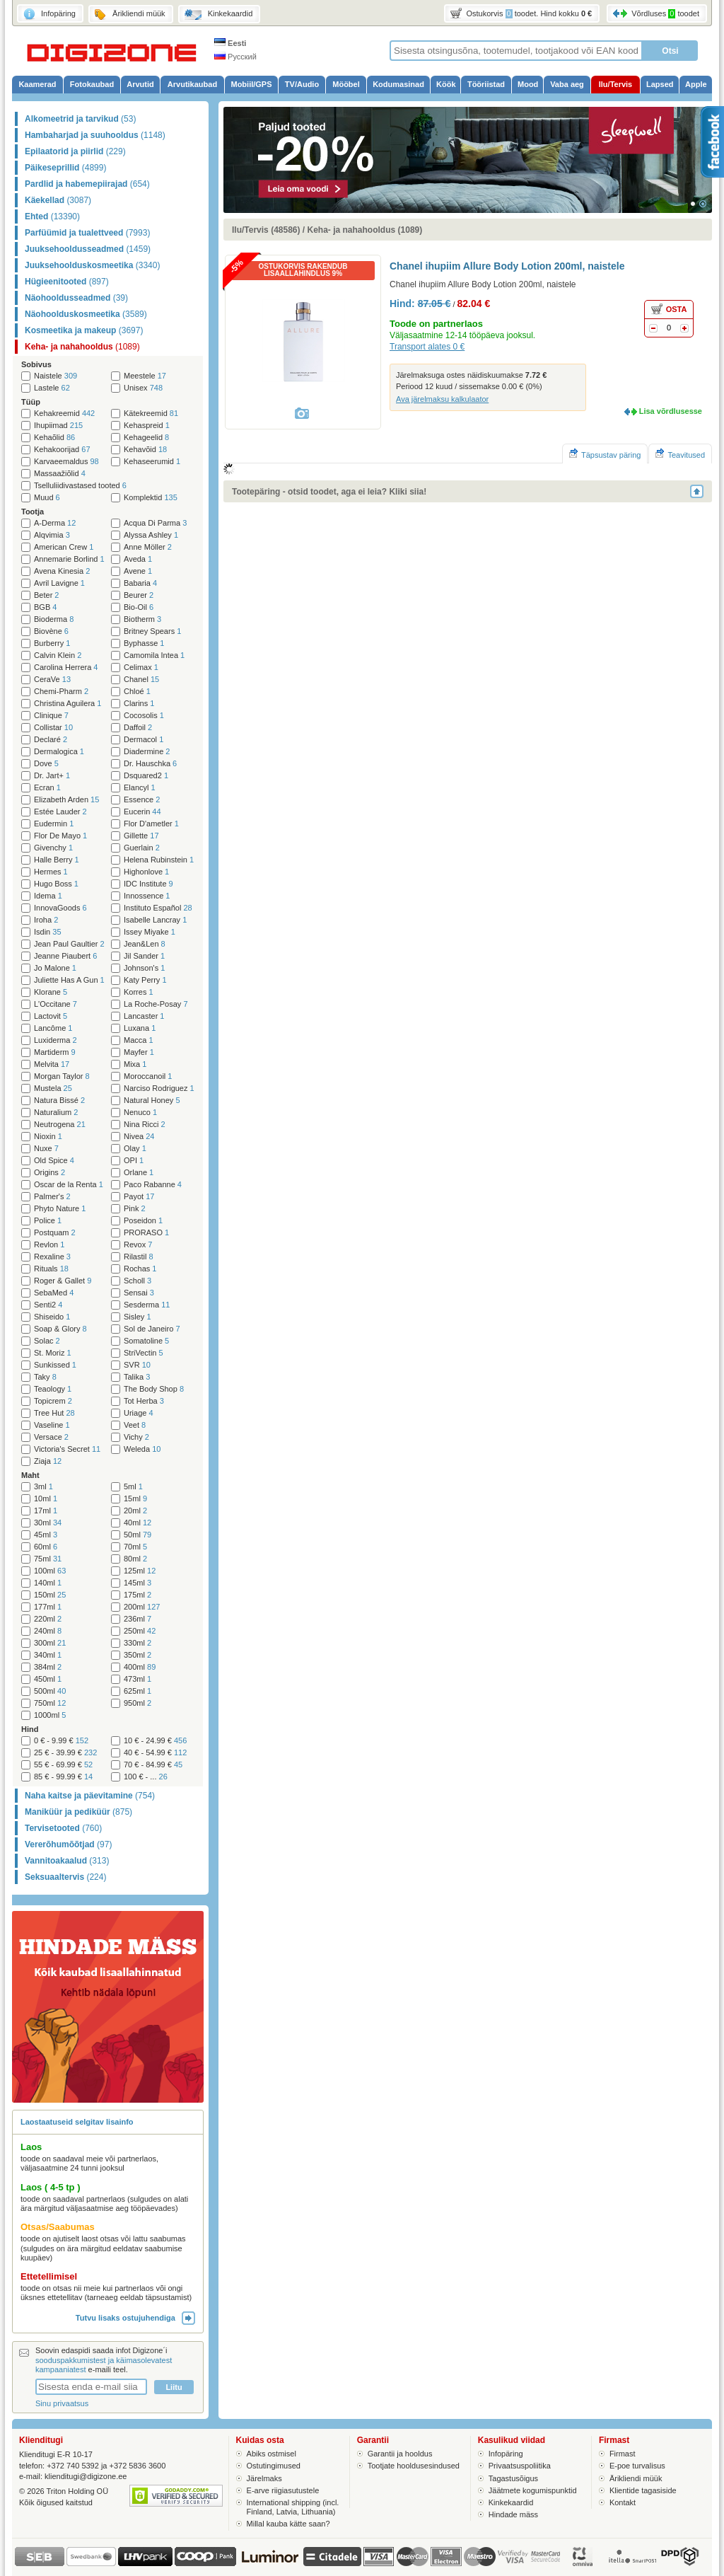 The width and height of the screenshot is (724, 2576). Describe the element at coordinates (48, 1583) in the screenshot. I see `140ml` at that location.